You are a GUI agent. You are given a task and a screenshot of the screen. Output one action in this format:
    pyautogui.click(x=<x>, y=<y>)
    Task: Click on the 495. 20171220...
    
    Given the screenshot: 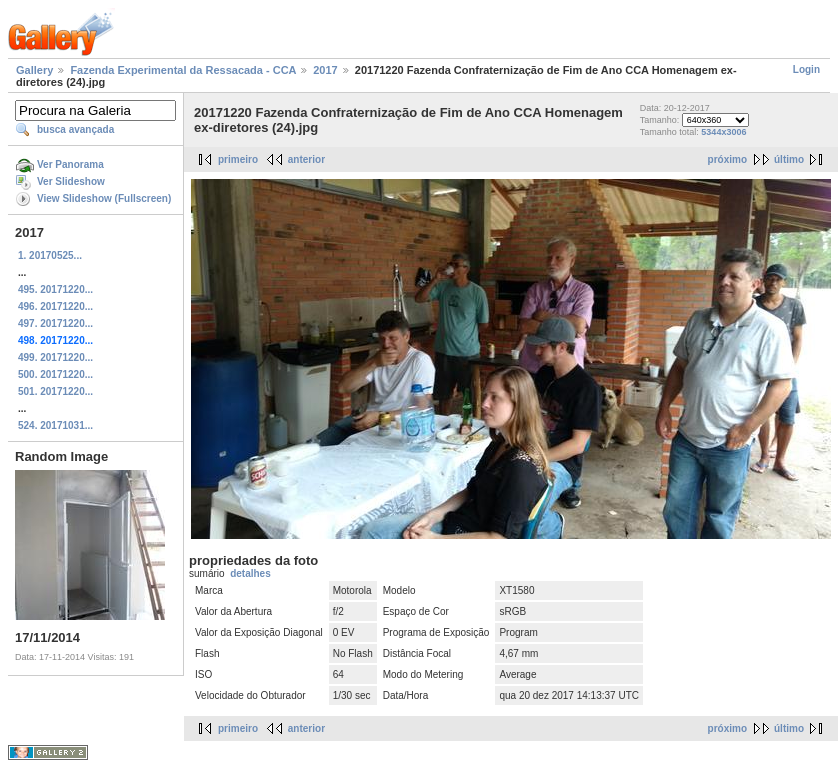 What is the action you would take?
    pyautogui.click(x=55, y=289)
    